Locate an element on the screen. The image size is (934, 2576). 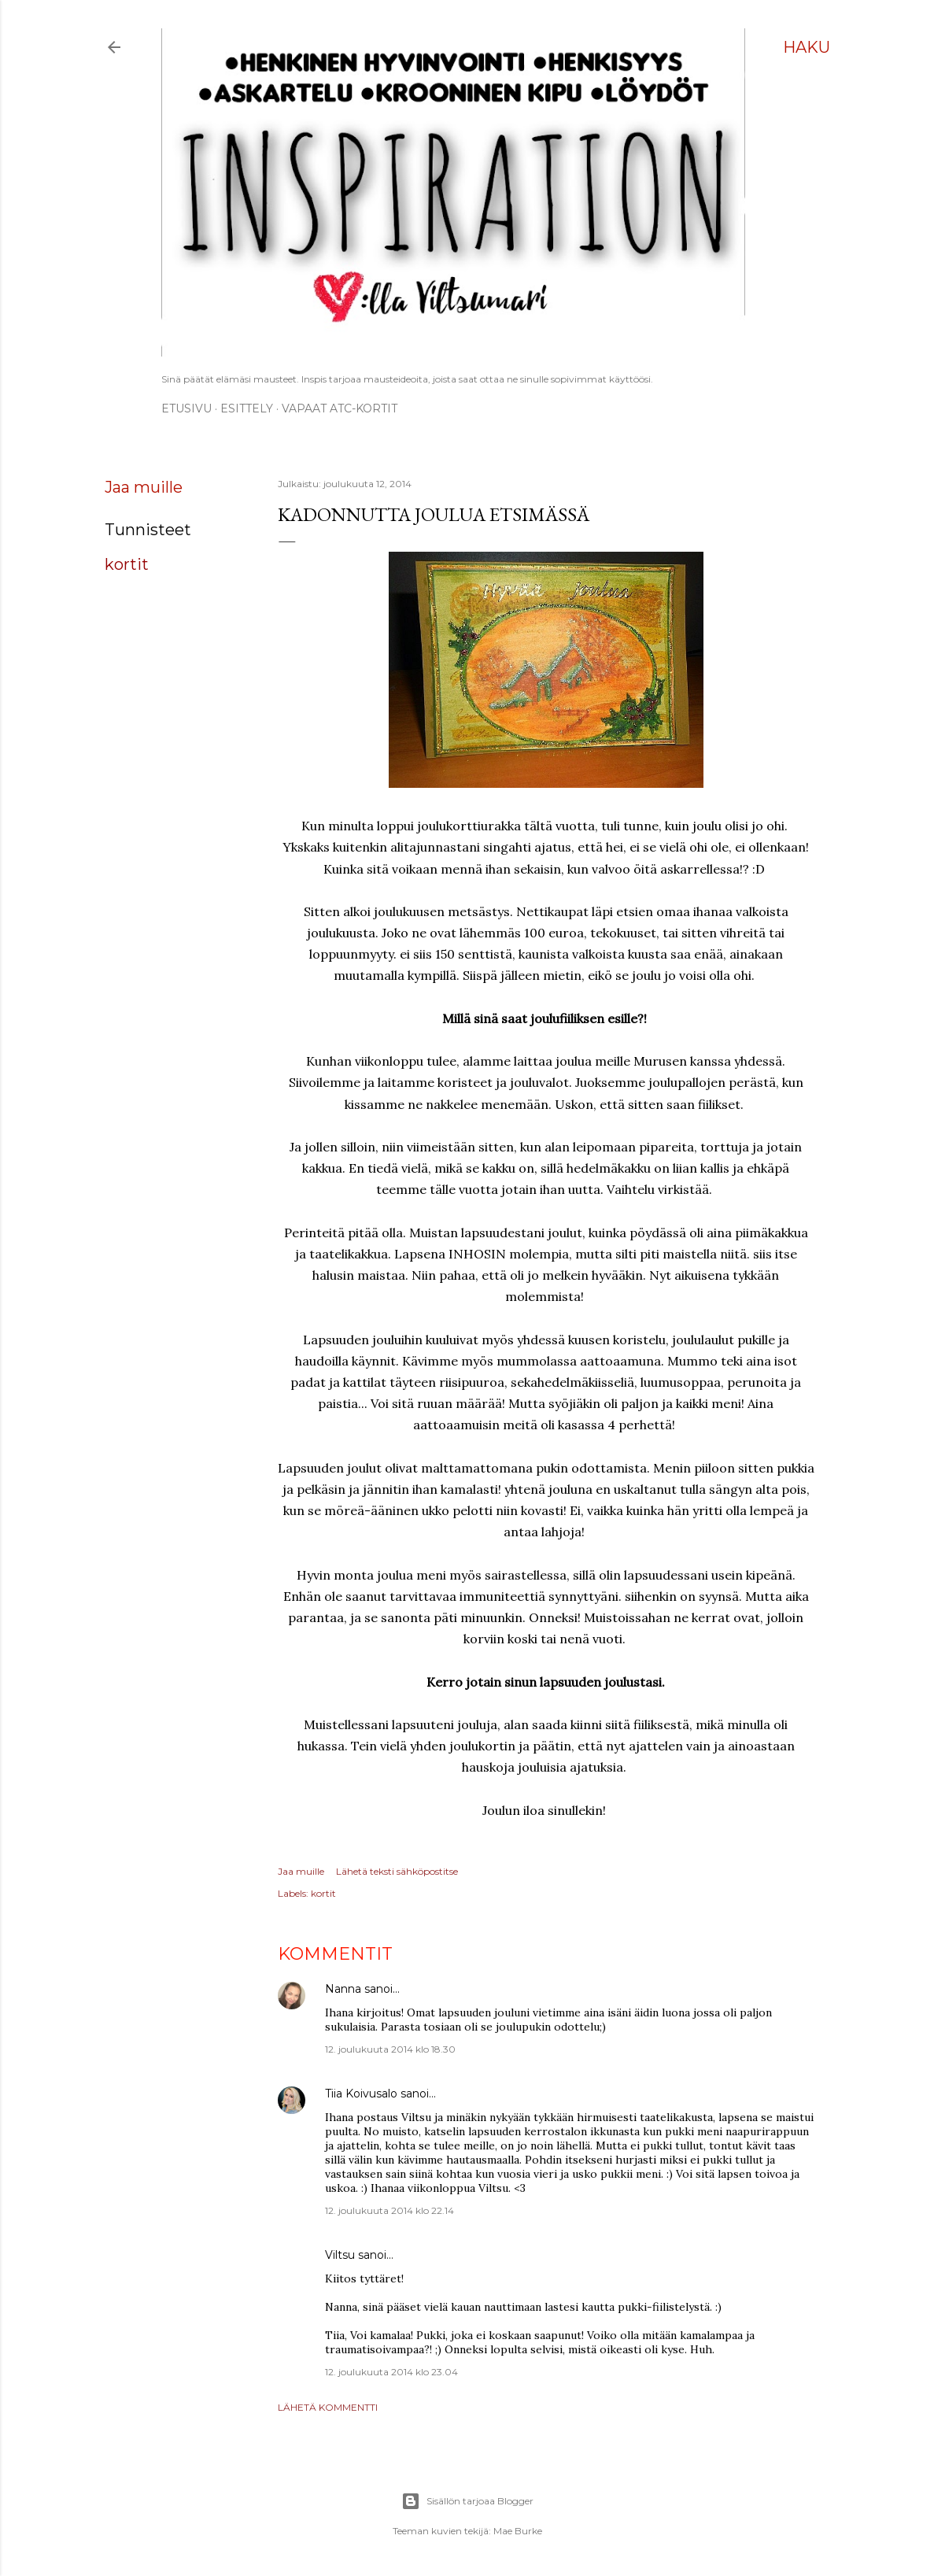
[Haku] is located at coordinates (806, 47).